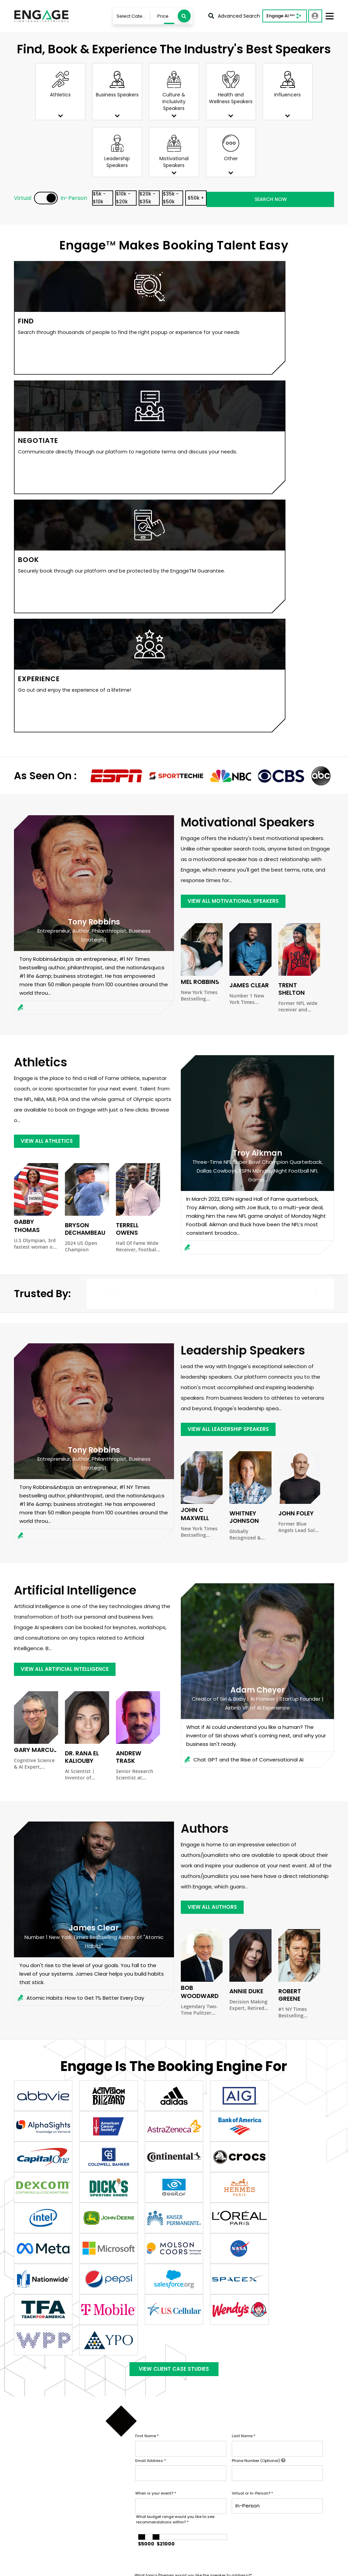 This screenshot has height=2576, width=348. What do you see at coordinates (217, 2477) in the screenshot?
I see `Customer Stories & Reviews` at bounding box center [217, 2477].